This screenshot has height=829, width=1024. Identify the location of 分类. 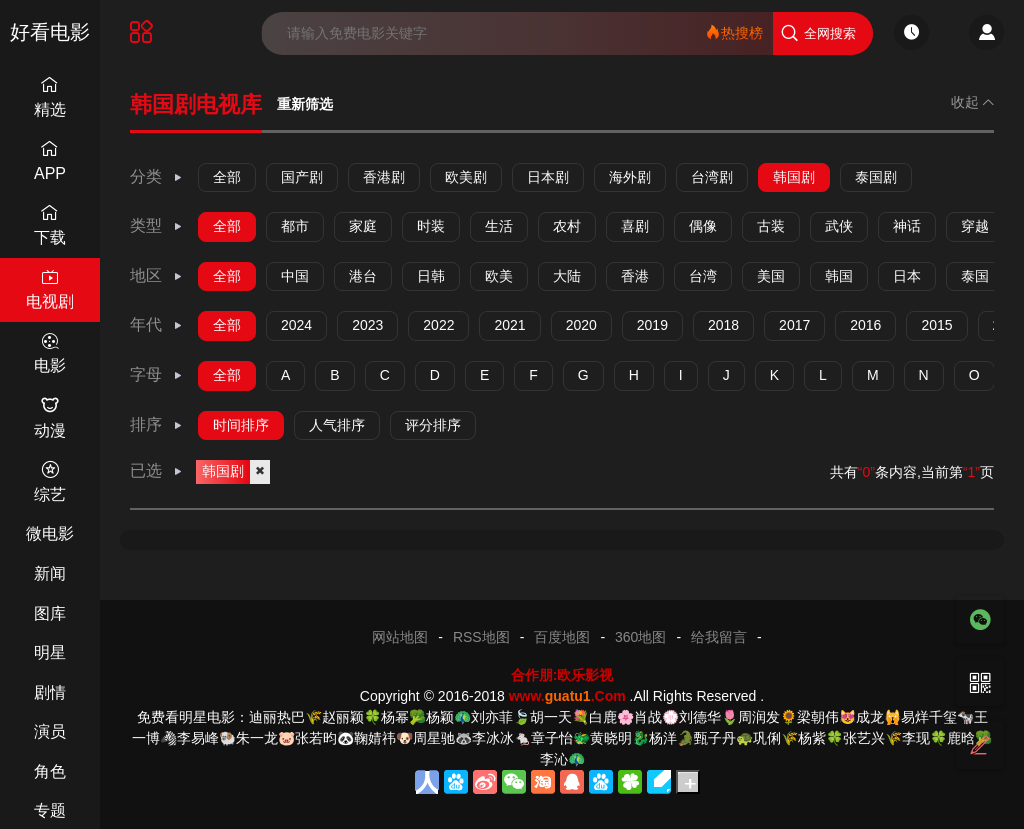
(157, 176).